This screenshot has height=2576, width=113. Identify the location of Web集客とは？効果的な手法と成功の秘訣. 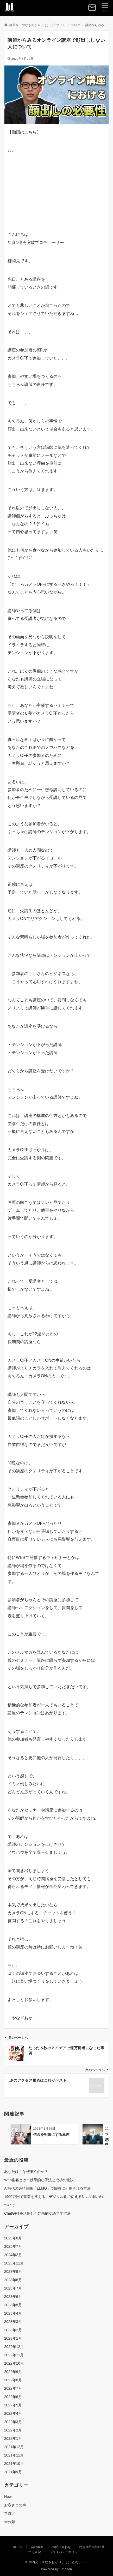
(39, 2180).